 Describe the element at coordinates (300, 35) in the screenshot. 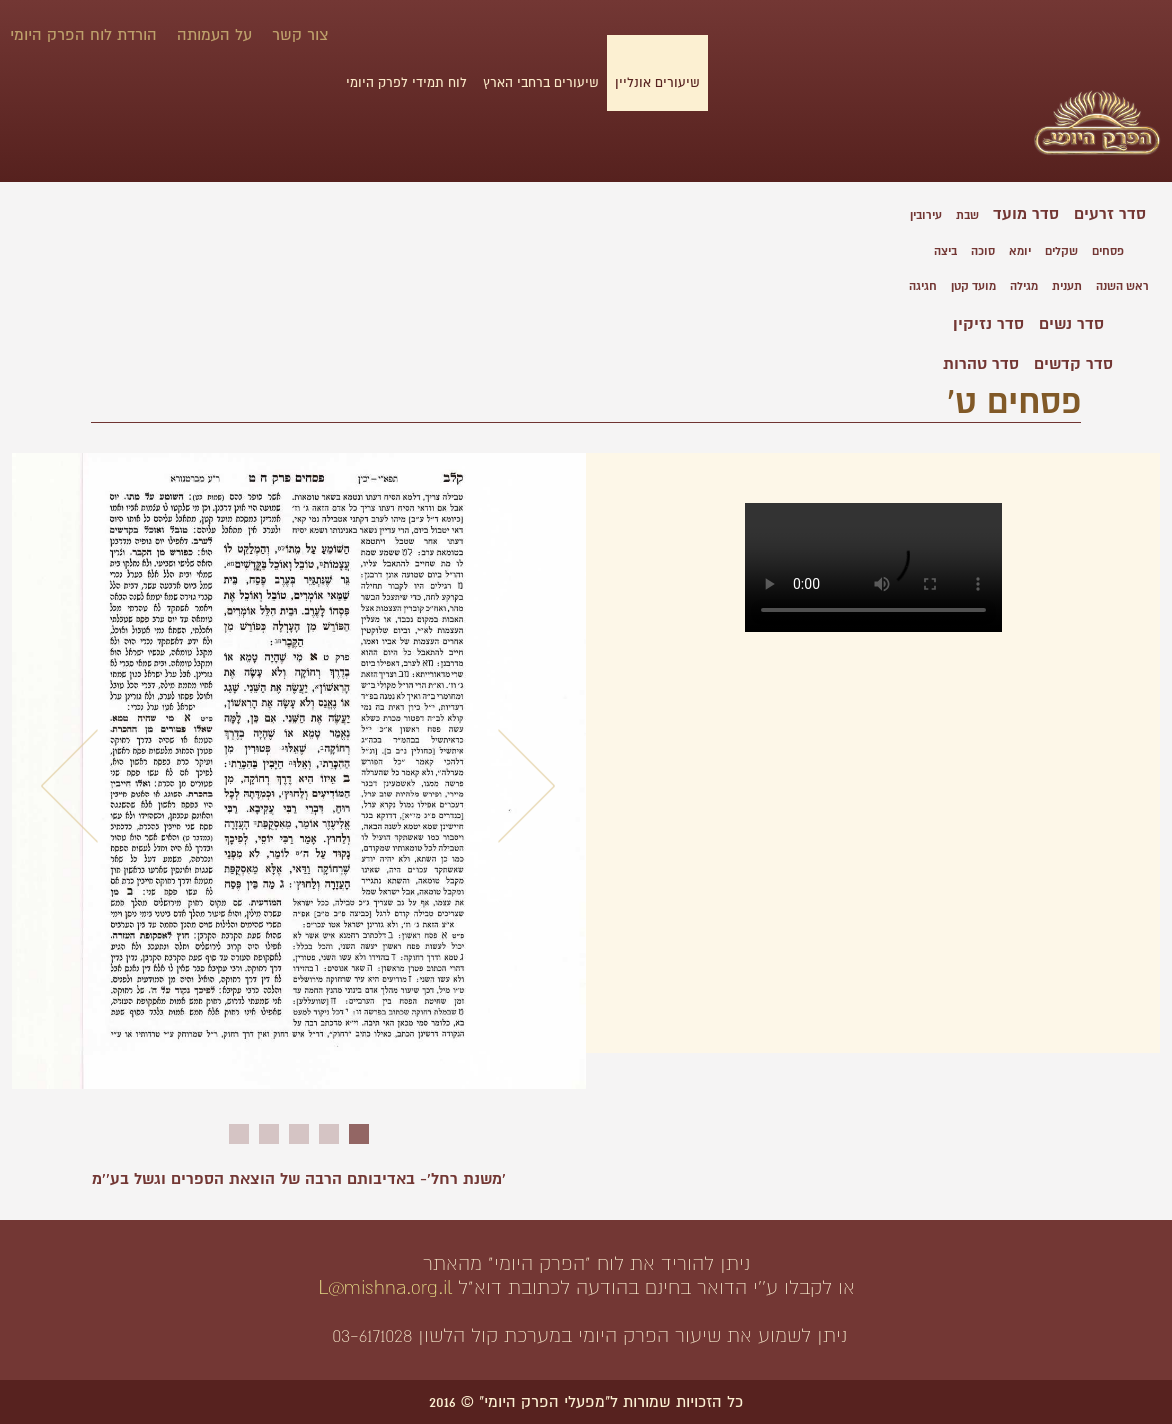

I see `צור קשר` at that location.